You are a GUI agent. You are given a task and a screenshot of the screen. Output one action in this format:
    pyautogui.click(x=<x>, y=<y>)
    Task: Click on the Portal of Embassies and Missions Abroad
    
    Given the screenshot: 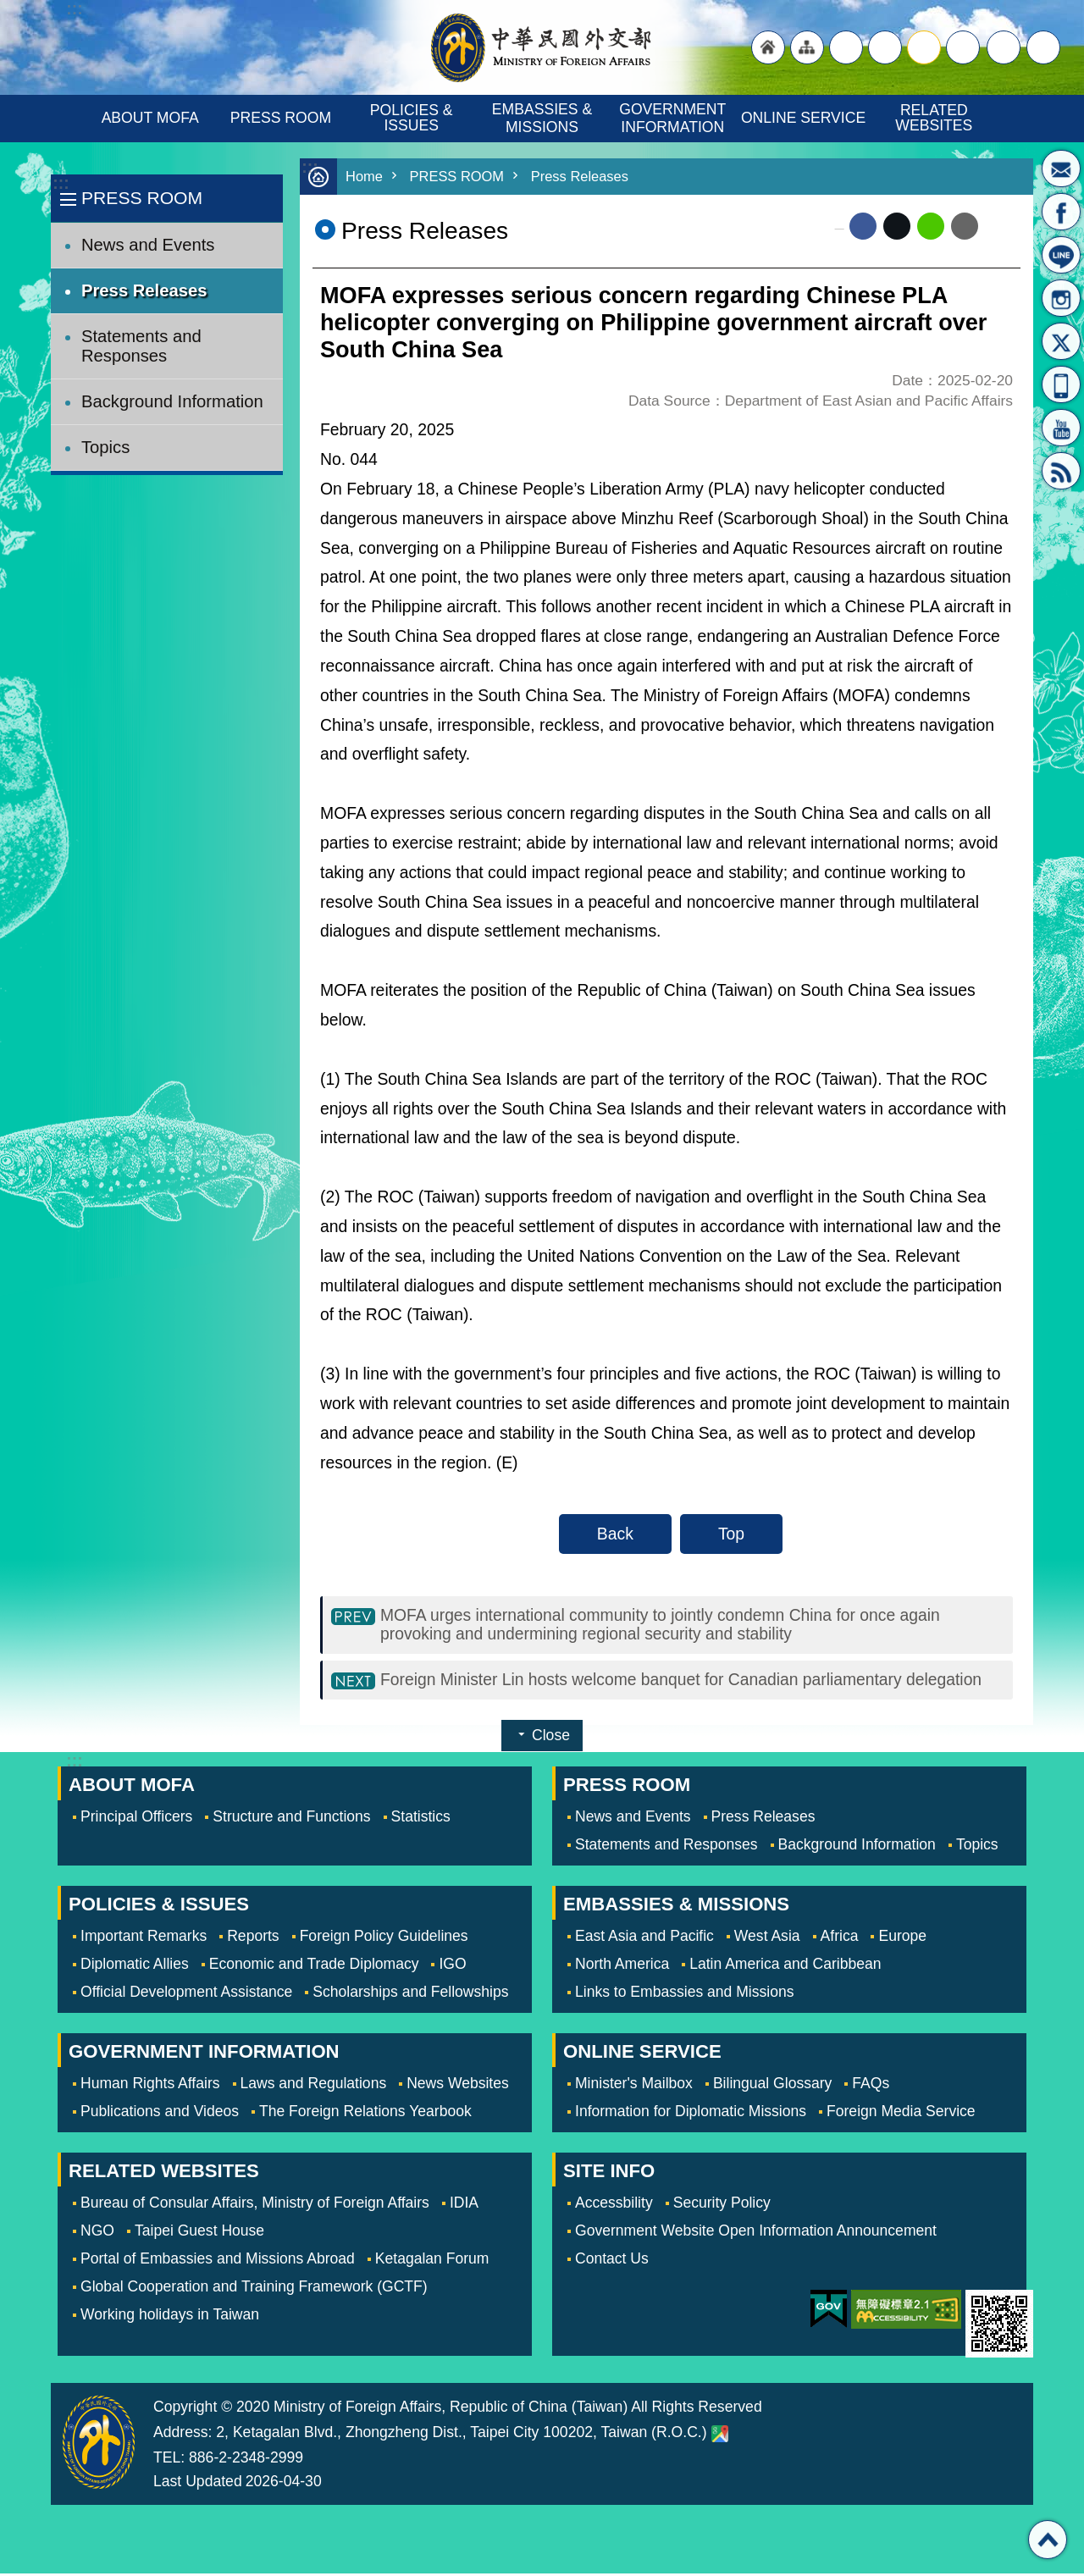 What is the action you would take?
    pyautogui.click(x=217, y=2261)
    